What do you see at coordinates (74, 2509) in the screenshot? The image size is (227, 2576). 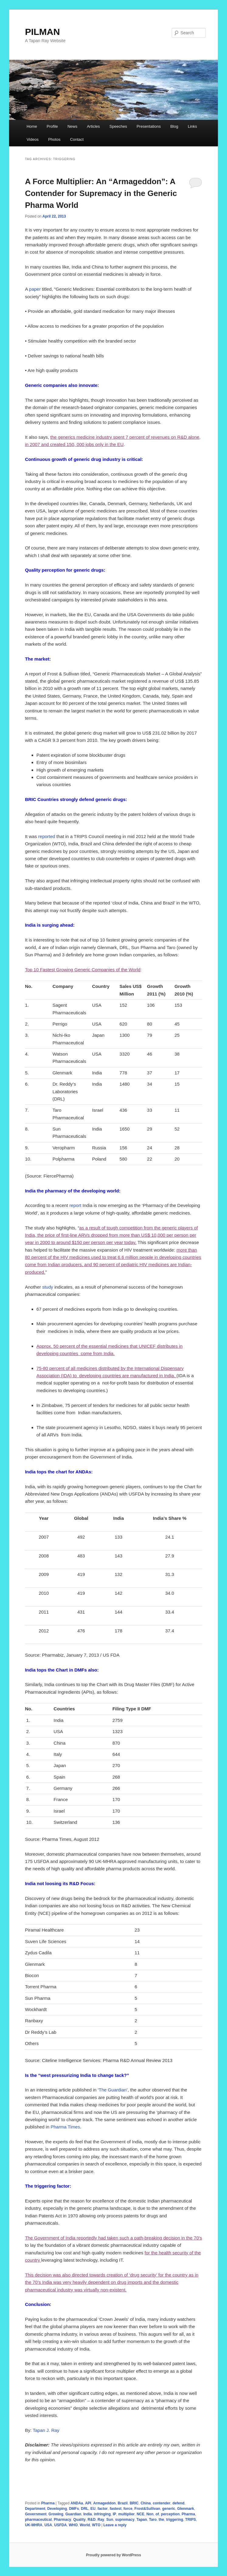 I see `DMFs` at bounding box center [74, 2509].